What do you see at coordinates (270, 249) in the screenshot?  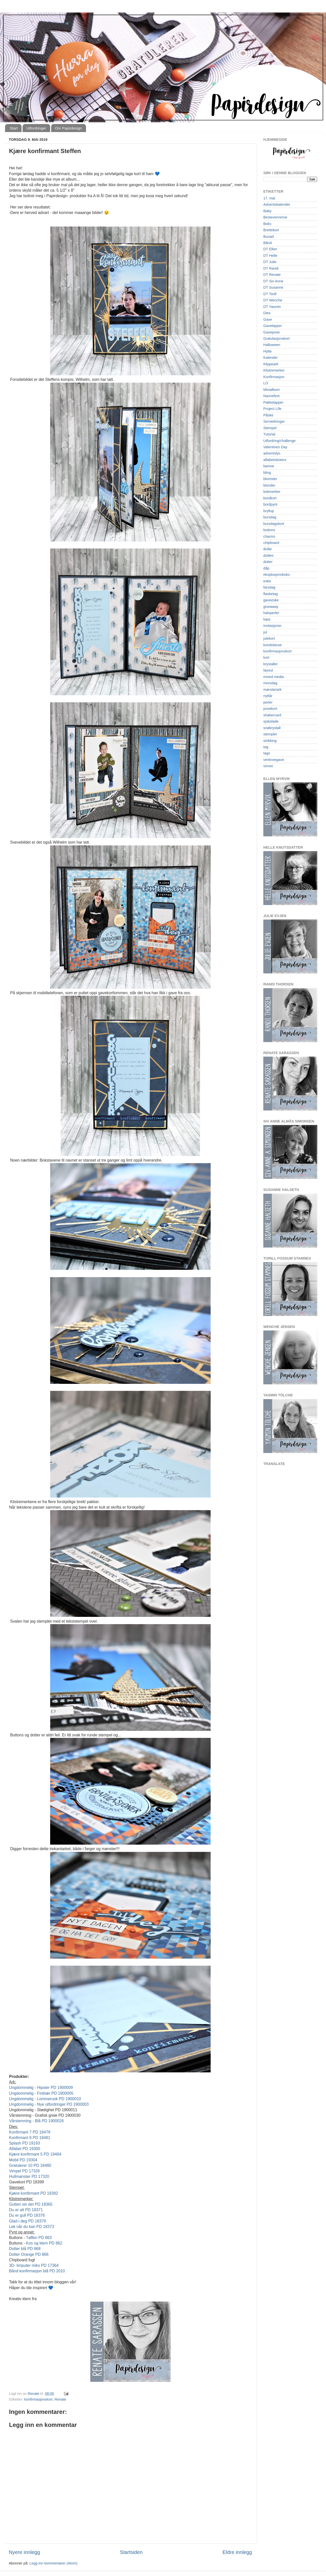 I see `DT Ellen` at bounding box center [270, 249].